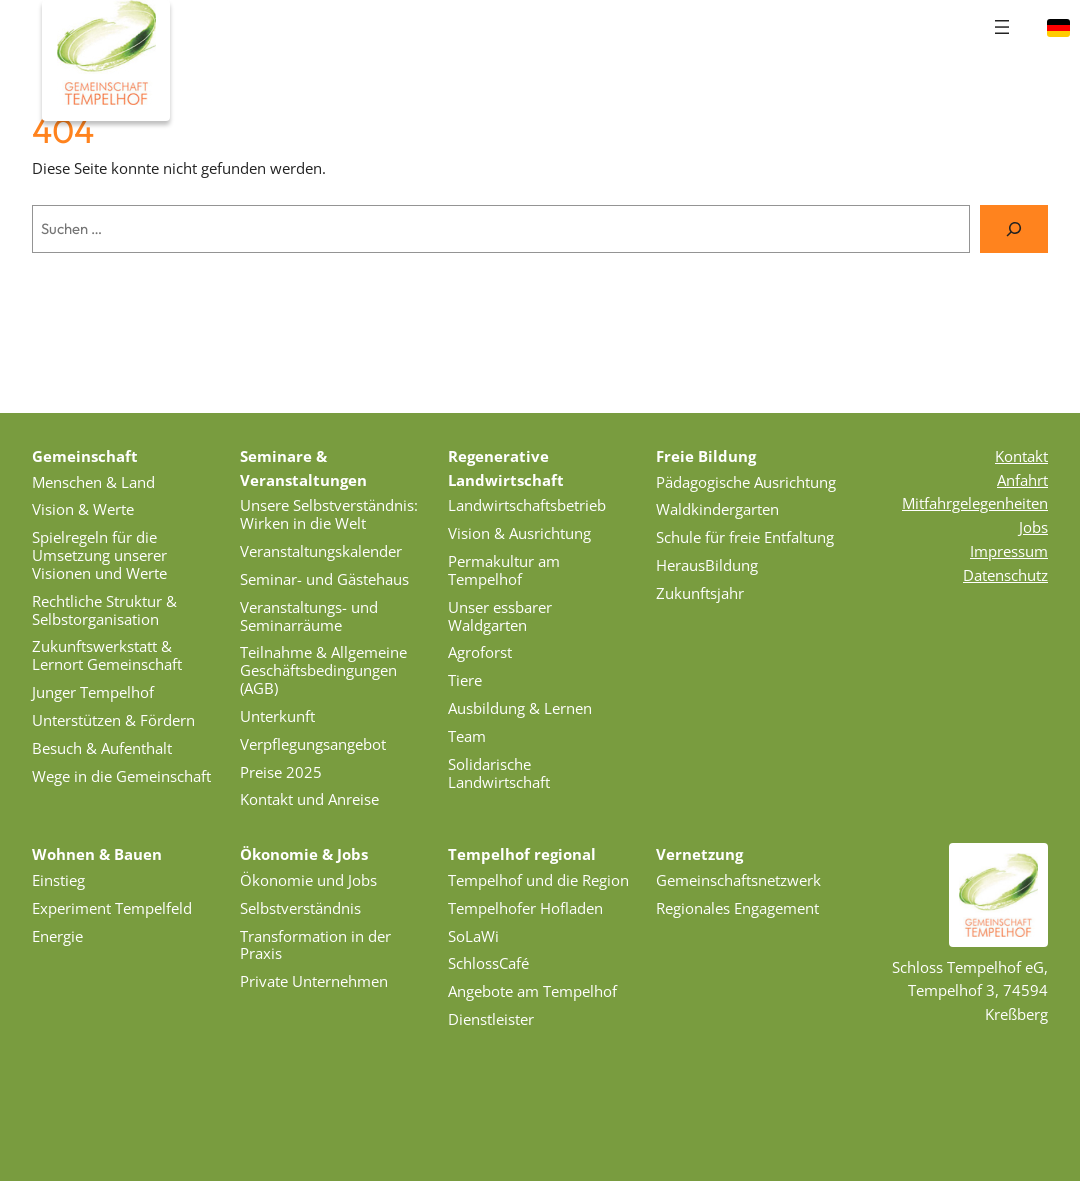  I want to click on Jobs, so click(1033, 527).